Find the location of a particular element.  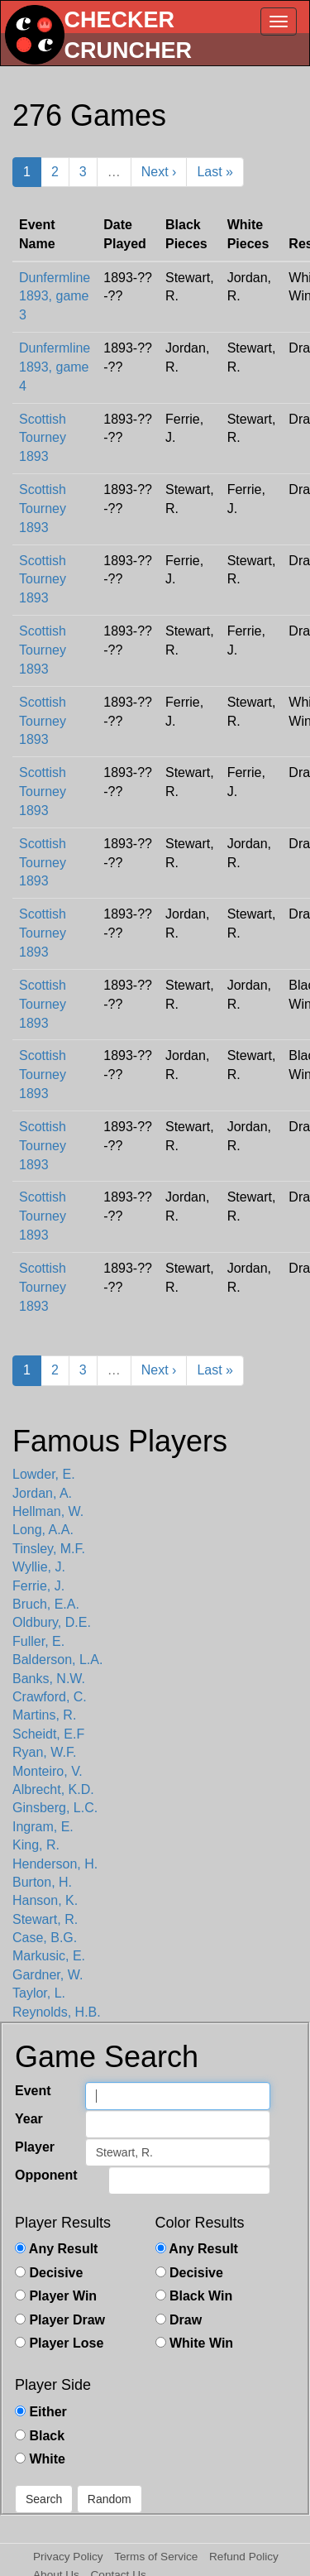

Event is located at coordinates (33, 2091).